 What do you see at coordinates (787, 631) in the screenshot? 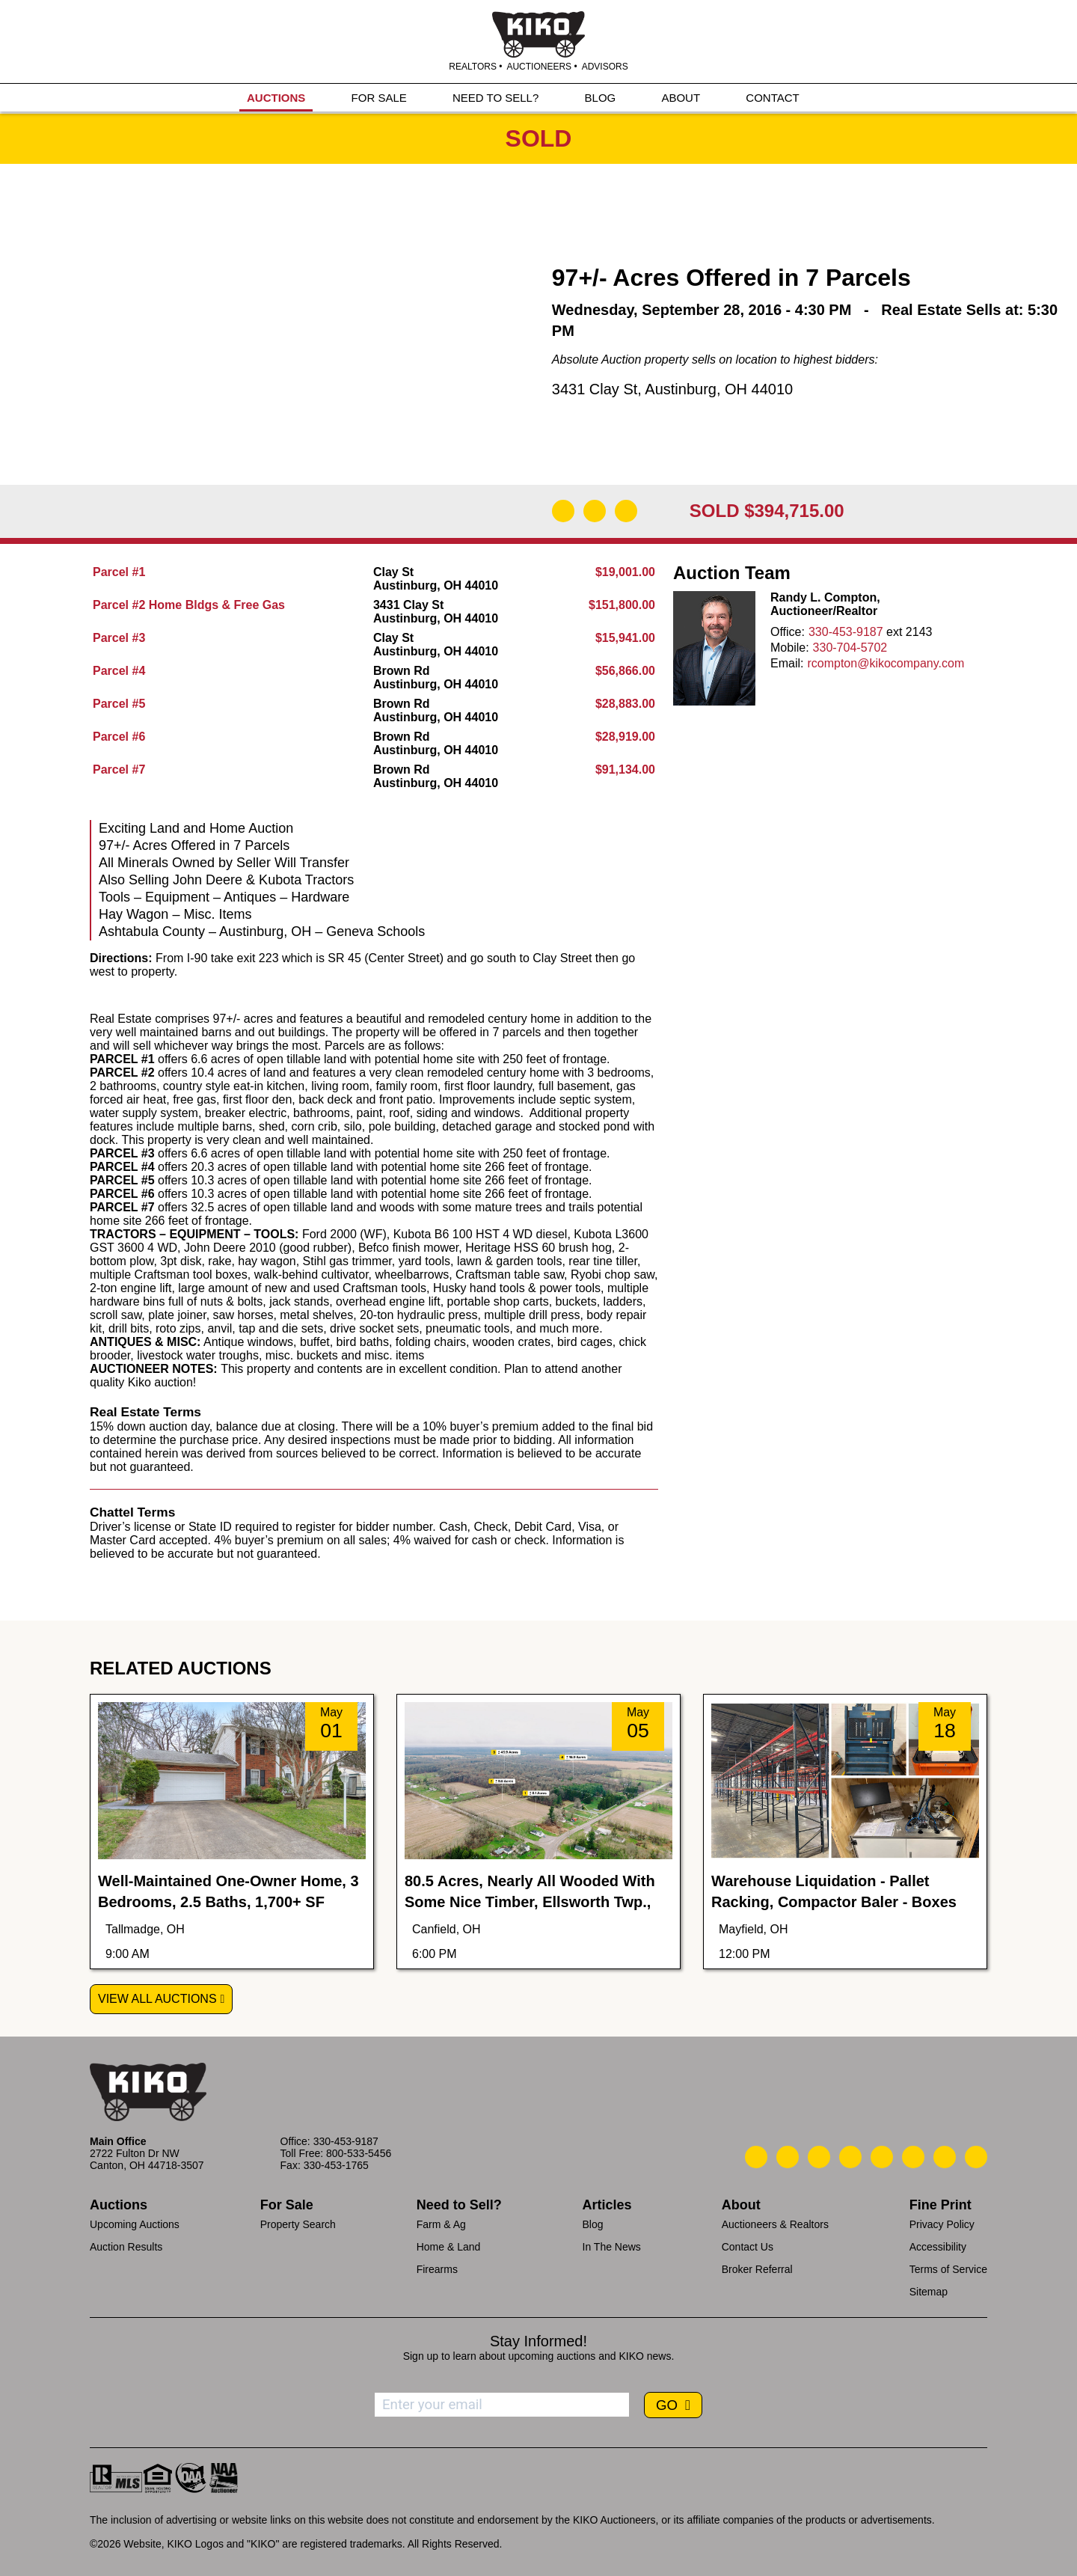
I see `Office:` at bounding box center [787, 631].